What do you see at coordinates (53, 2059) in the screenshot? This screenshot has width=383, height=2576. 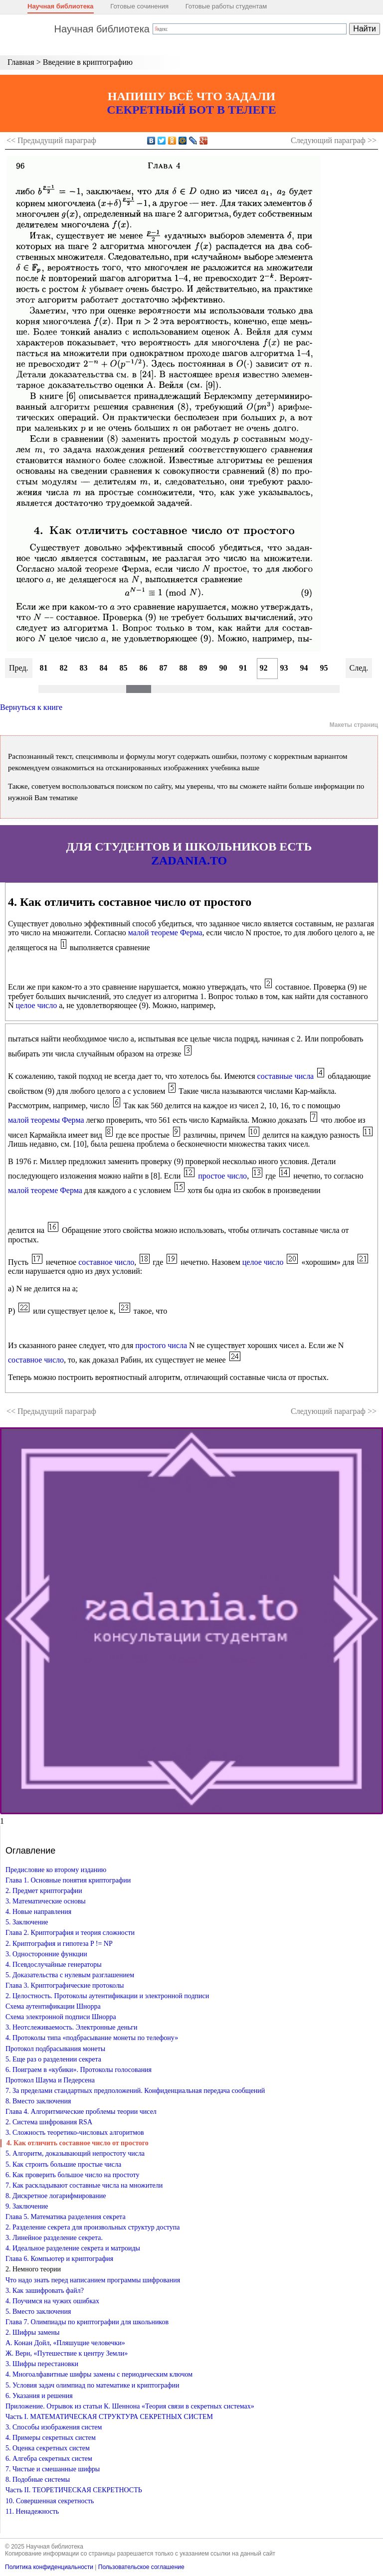 I see `5. Еще раз о разделении секрета` at bounding box center [53, 2059].